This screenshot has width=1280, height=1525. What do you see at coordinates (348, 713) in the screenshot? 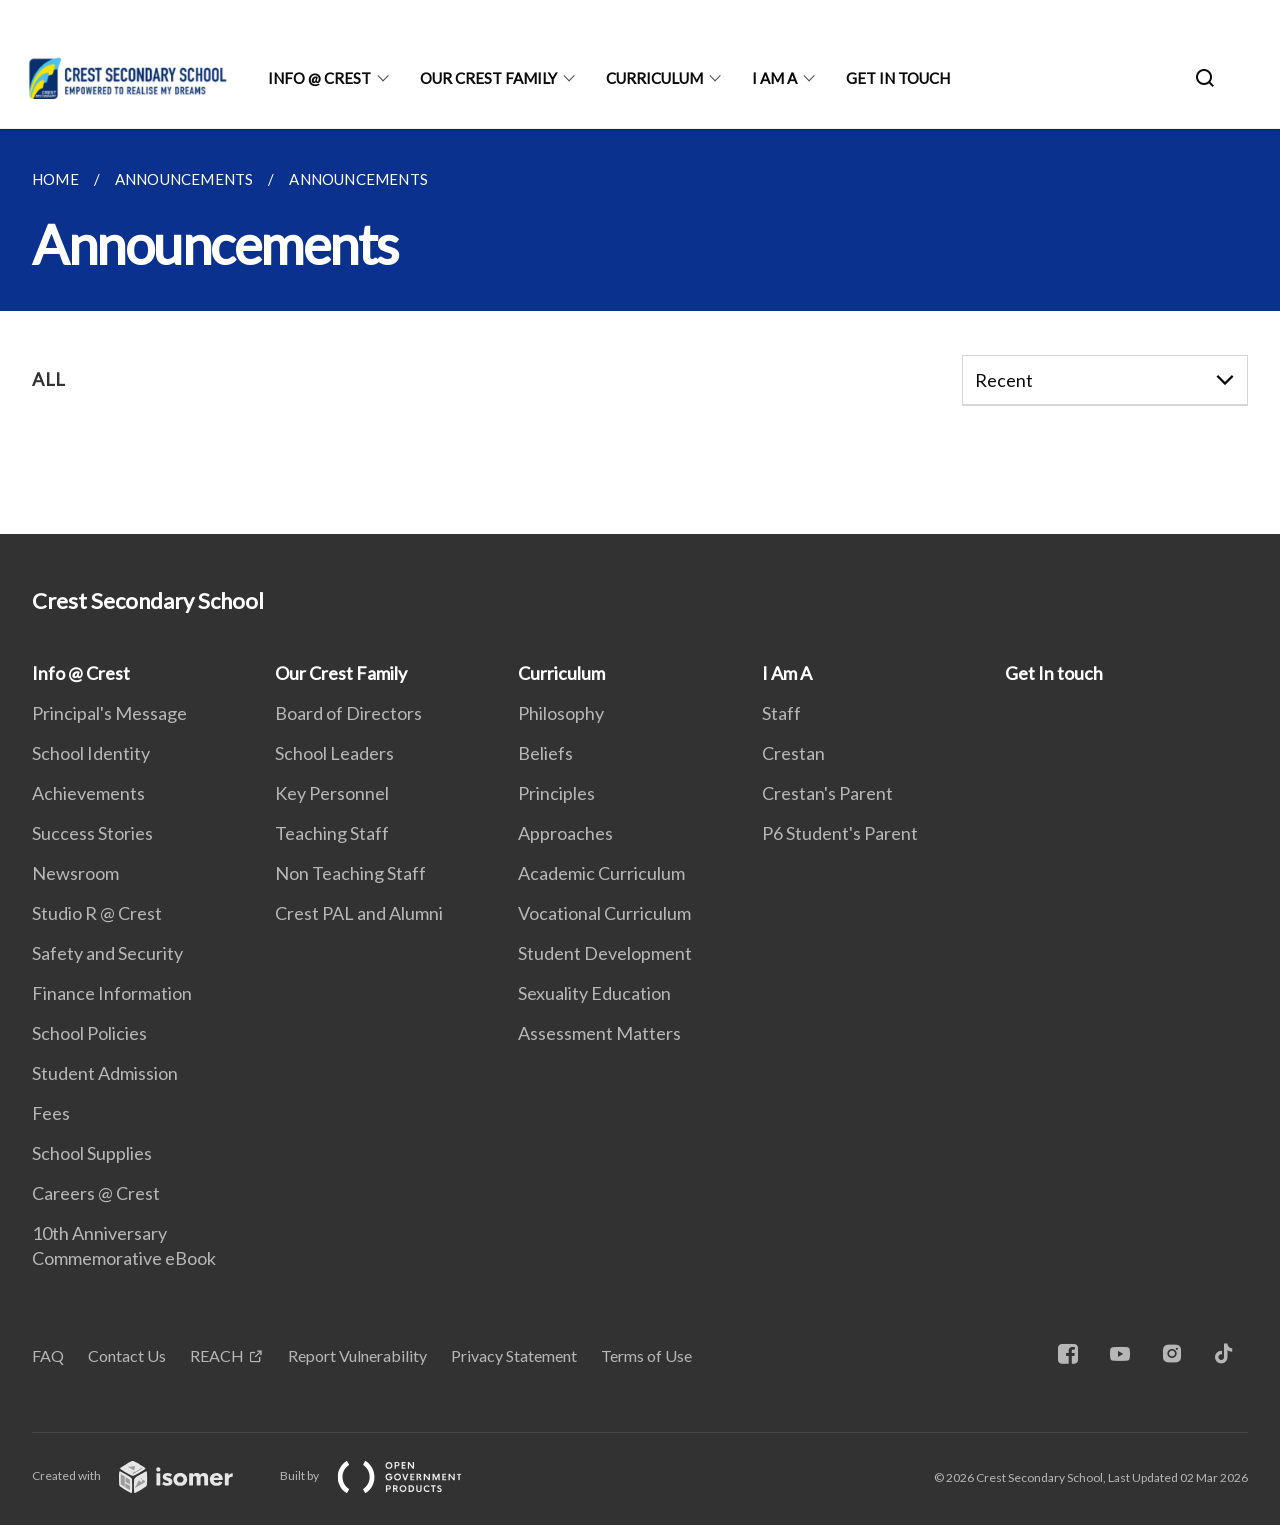
I see `Board of Directors` at bounding box center [348, 713].